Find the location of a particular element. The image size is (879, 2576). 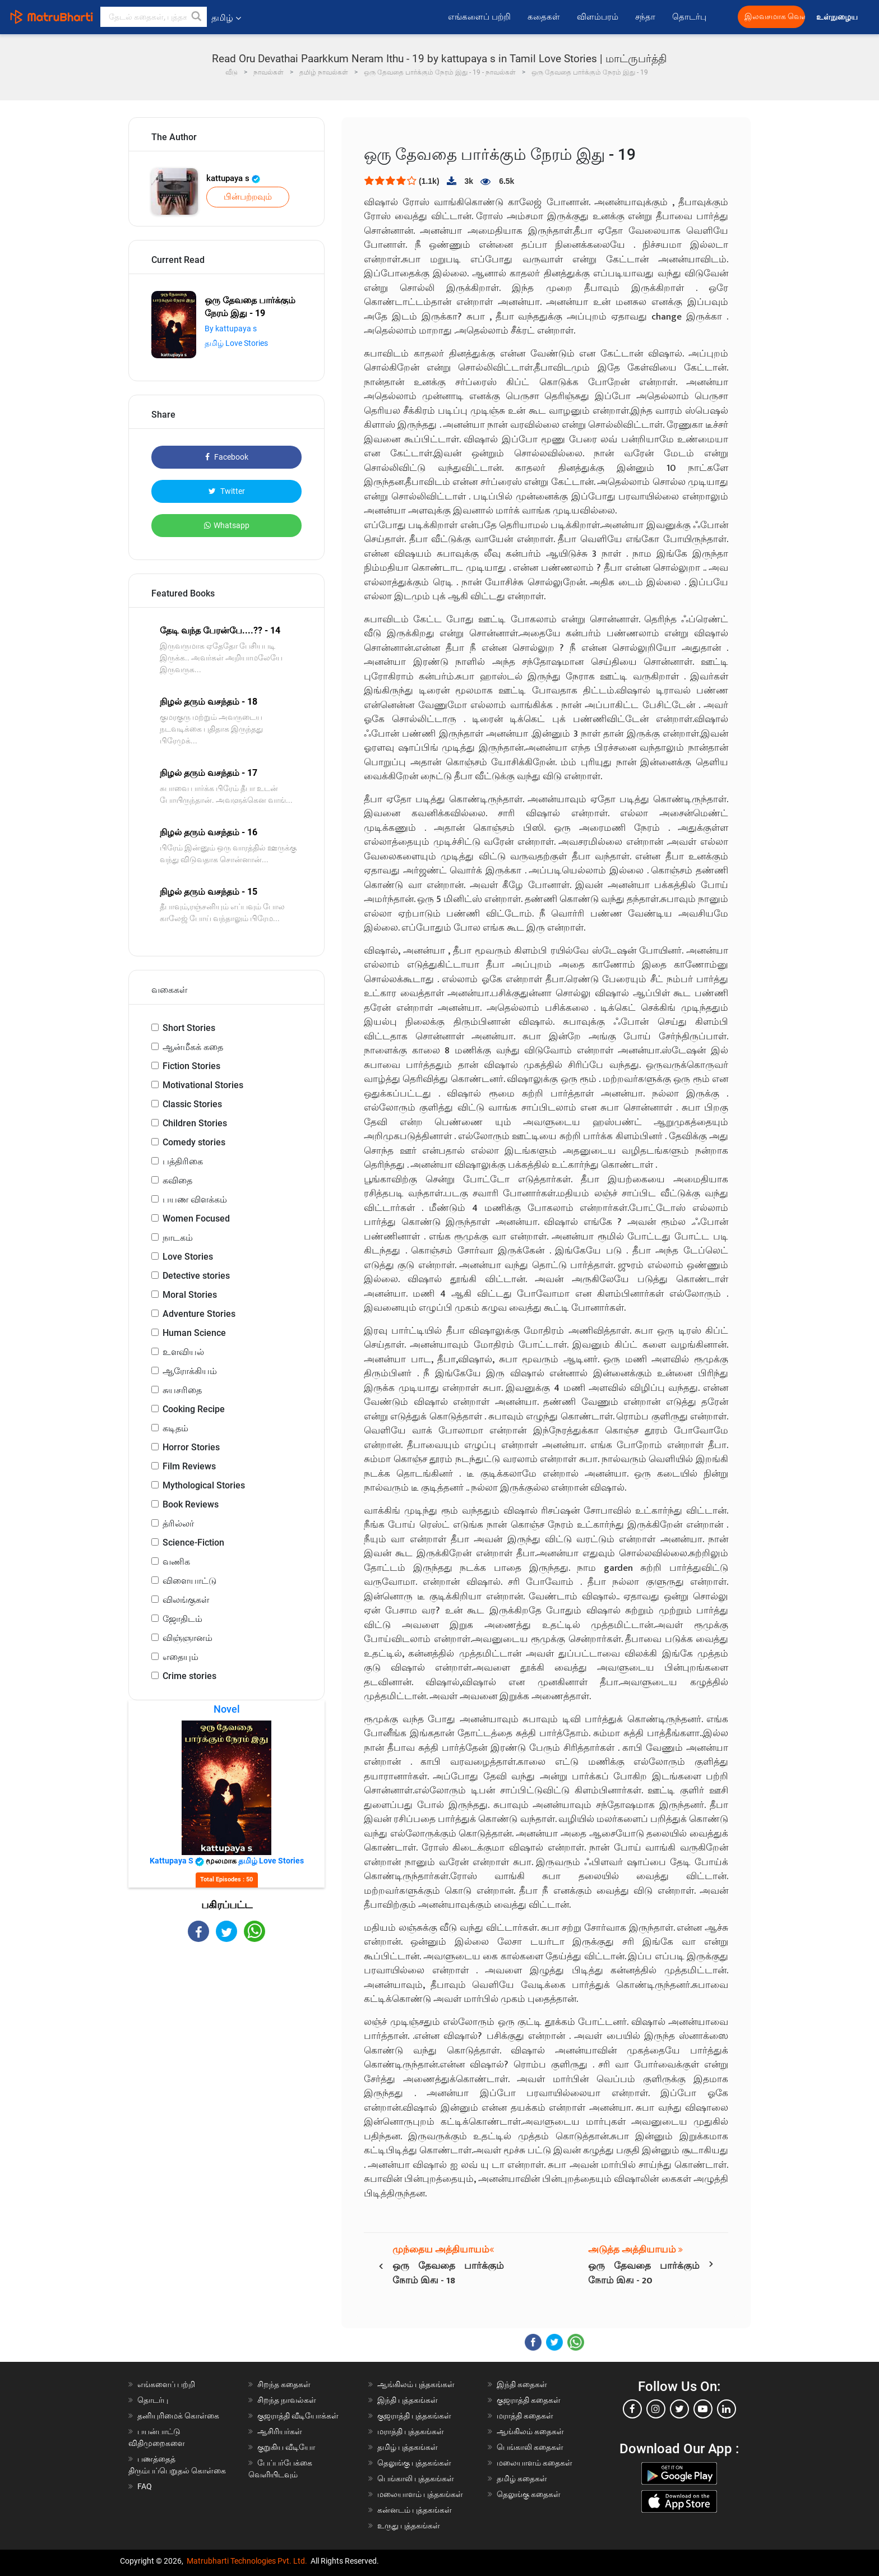

குஜராத்தி கதைகள் is located at coordinates (529, 2399).